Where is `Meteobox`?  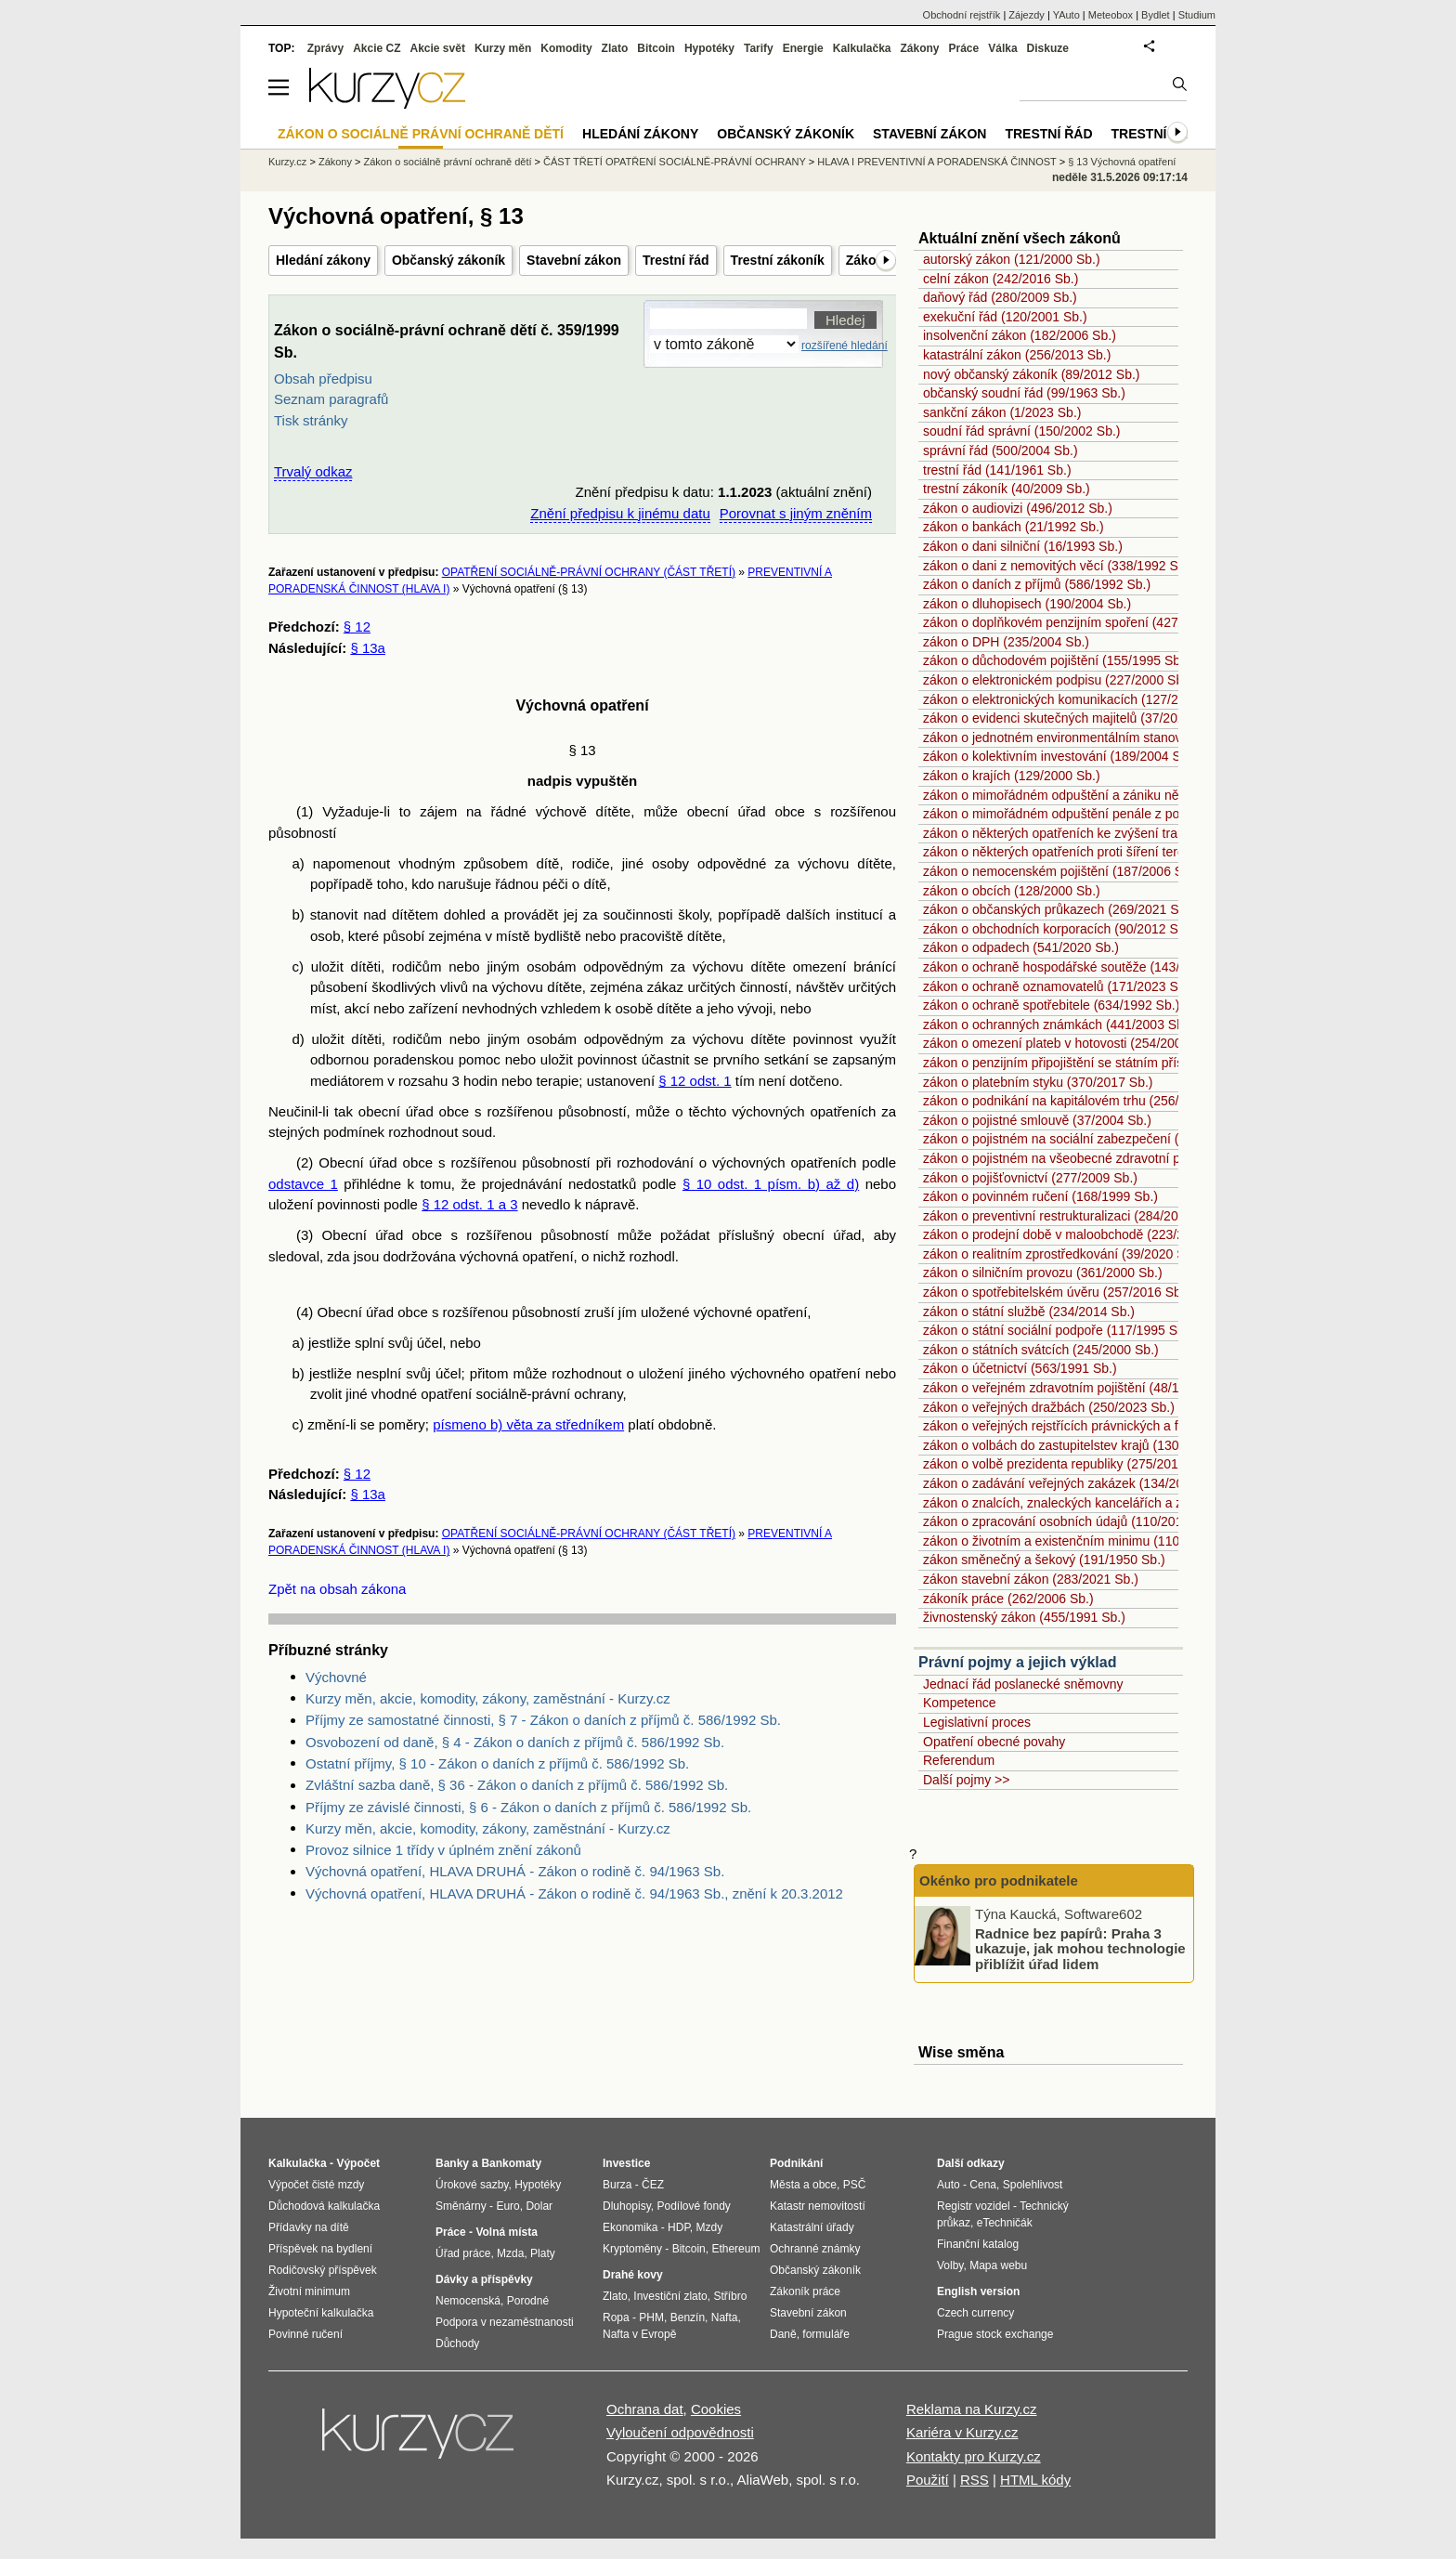
Meteobox is located at coordinates (1110, 14).